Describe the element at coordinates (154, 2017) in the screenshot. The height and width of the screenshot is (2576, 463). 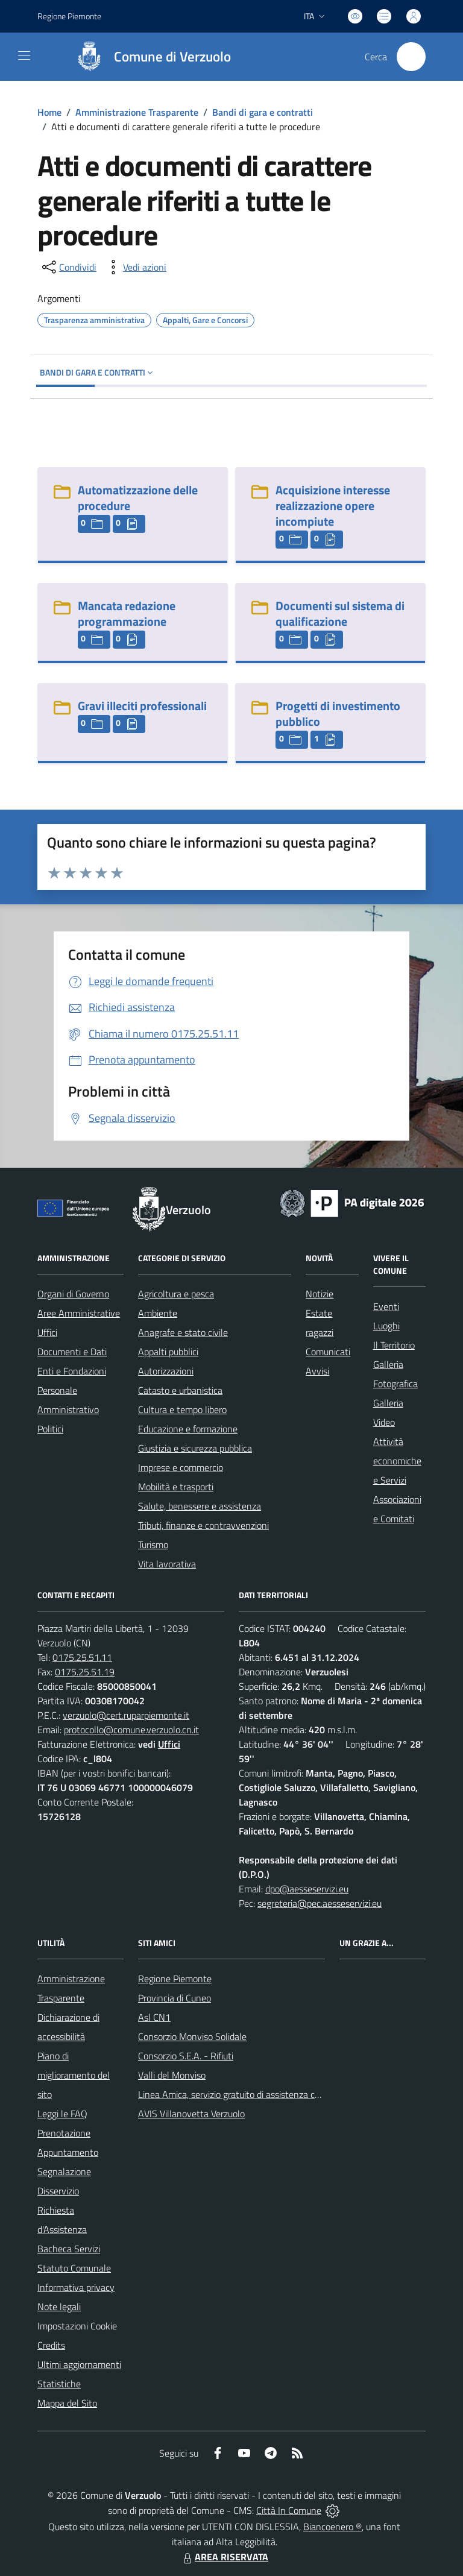
I see `Asl CN1` at that location.